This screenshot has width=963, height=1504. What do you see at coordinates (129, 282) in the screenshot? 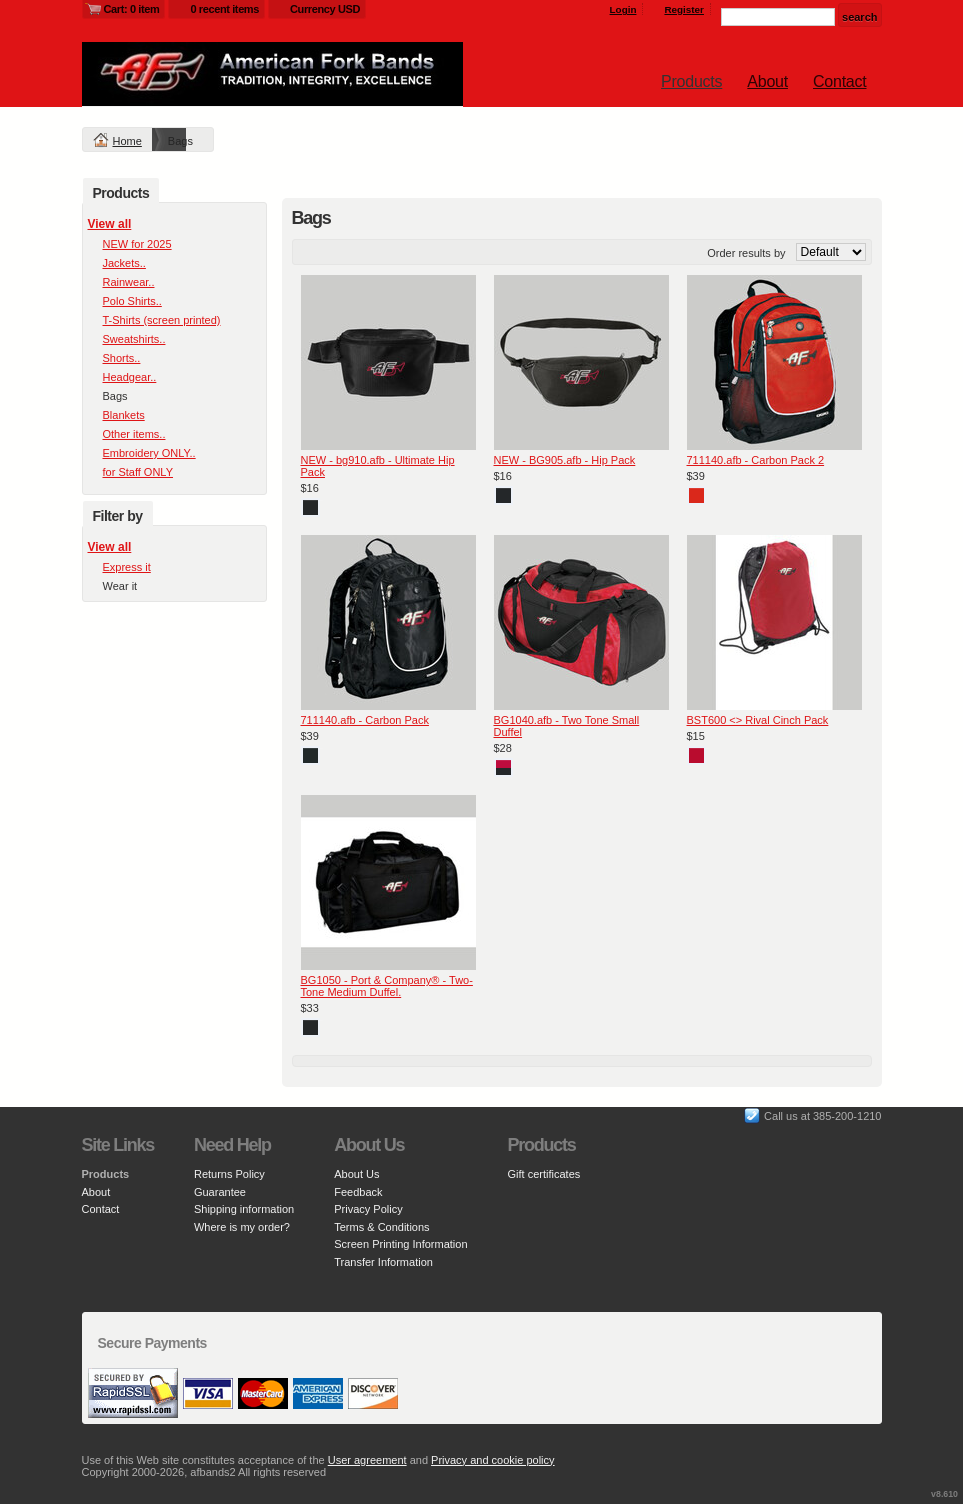
I see `Rainwear..` at bounding box center [129, 282].